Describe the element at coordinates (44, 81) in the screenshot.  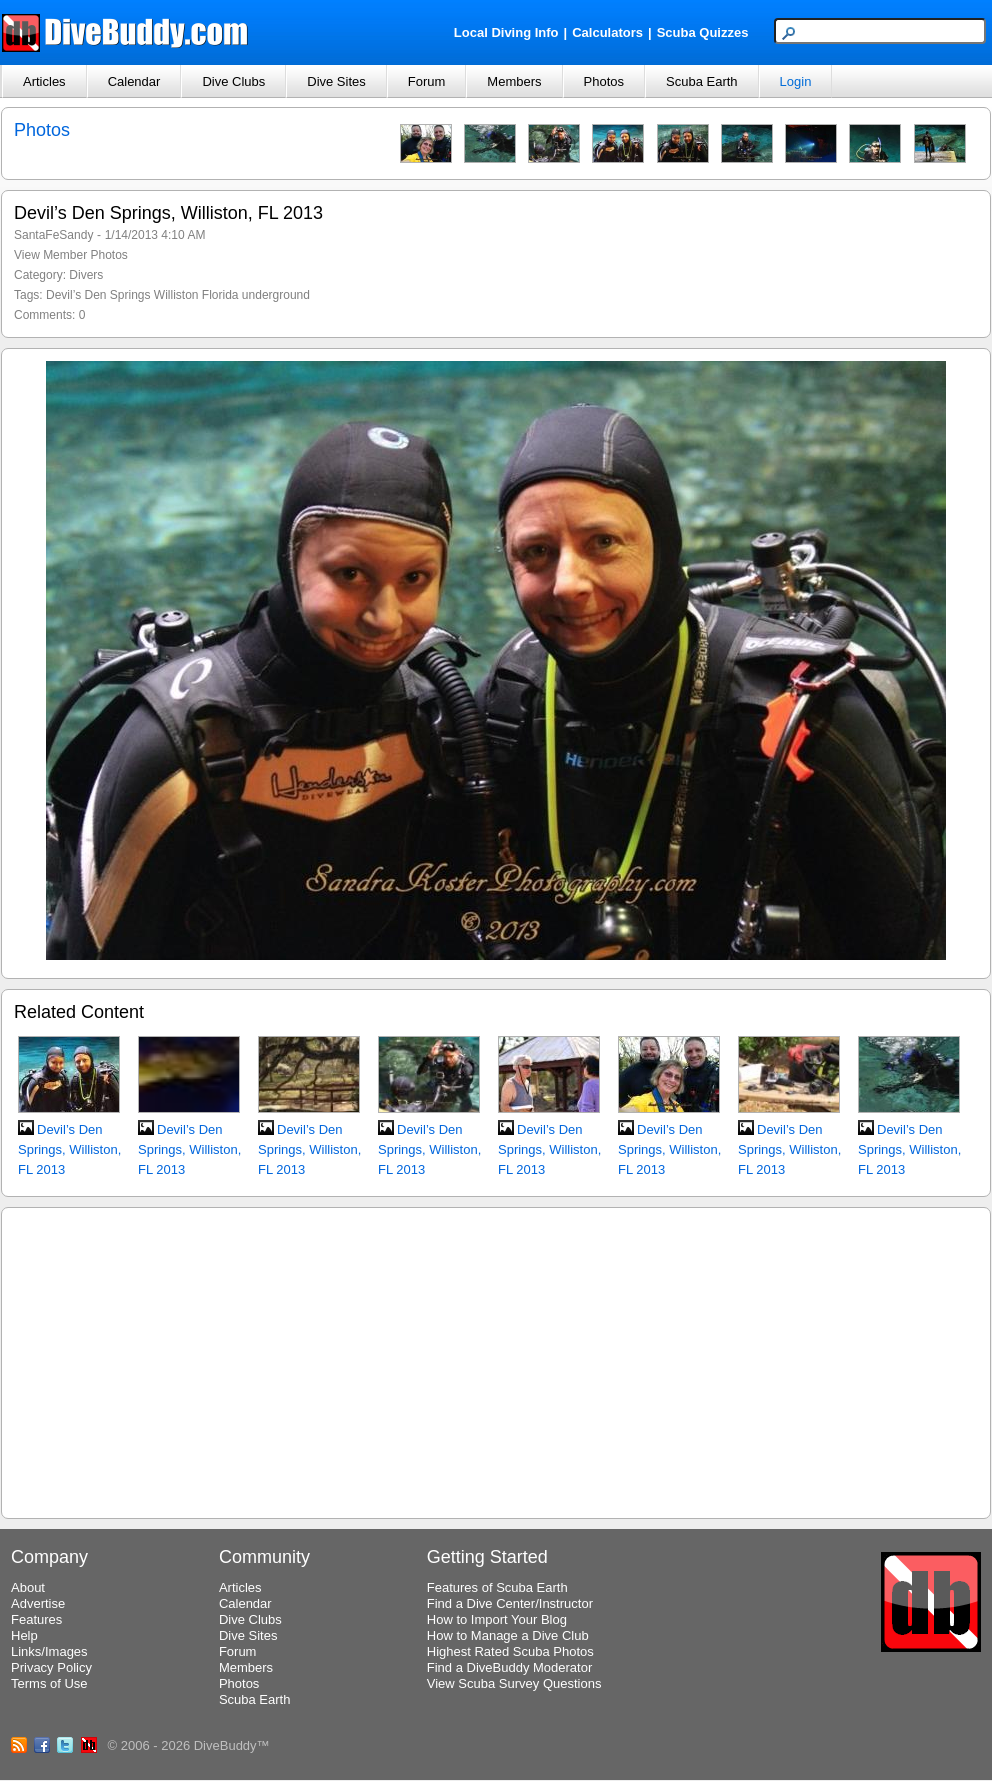
I see `Articles` at that location.